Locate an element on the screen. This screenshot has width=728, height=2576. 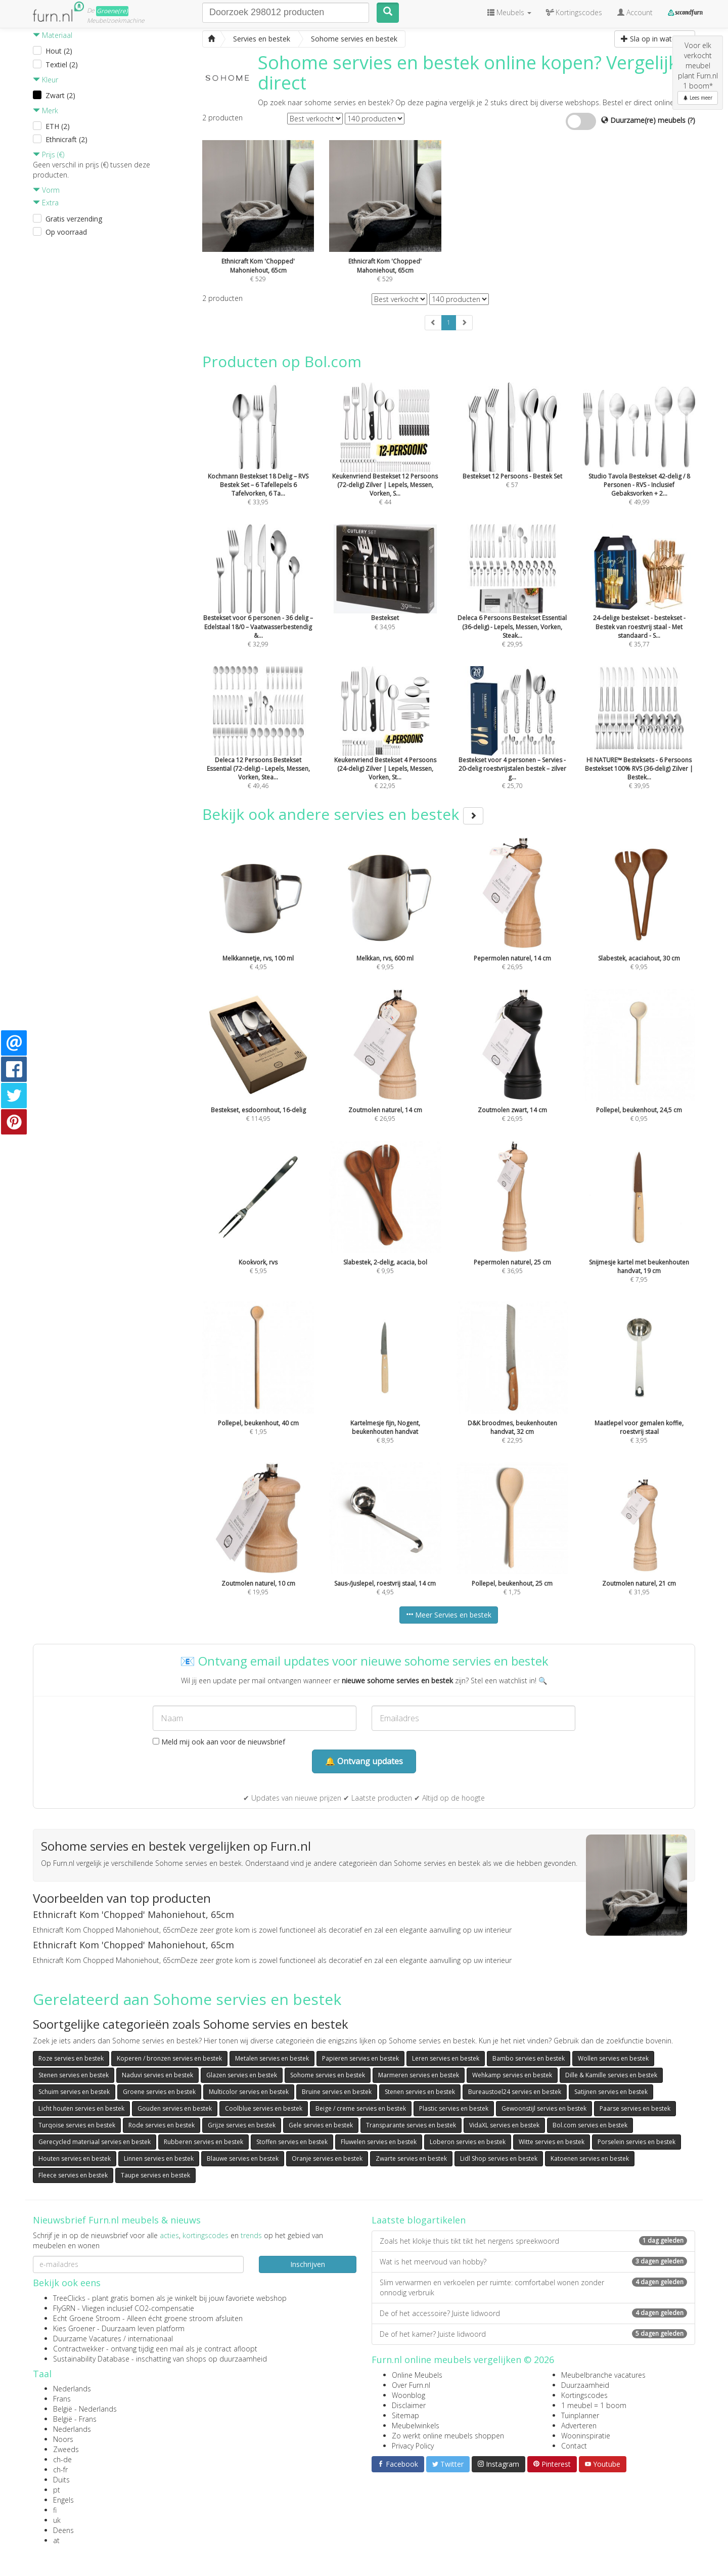
Marmeren servies en bestek is located at coordinates (418, 2075).